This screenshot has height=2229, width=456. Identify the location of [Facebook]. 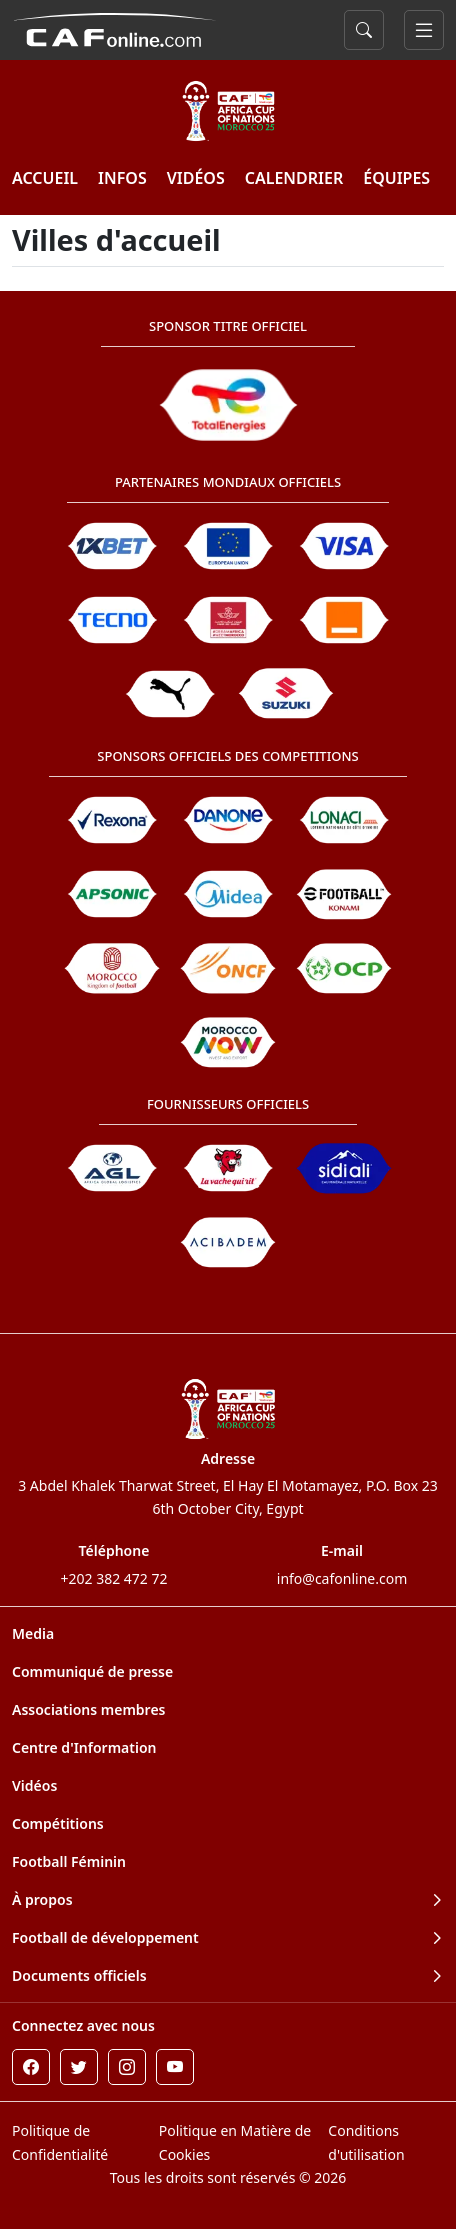
(31, 2067).